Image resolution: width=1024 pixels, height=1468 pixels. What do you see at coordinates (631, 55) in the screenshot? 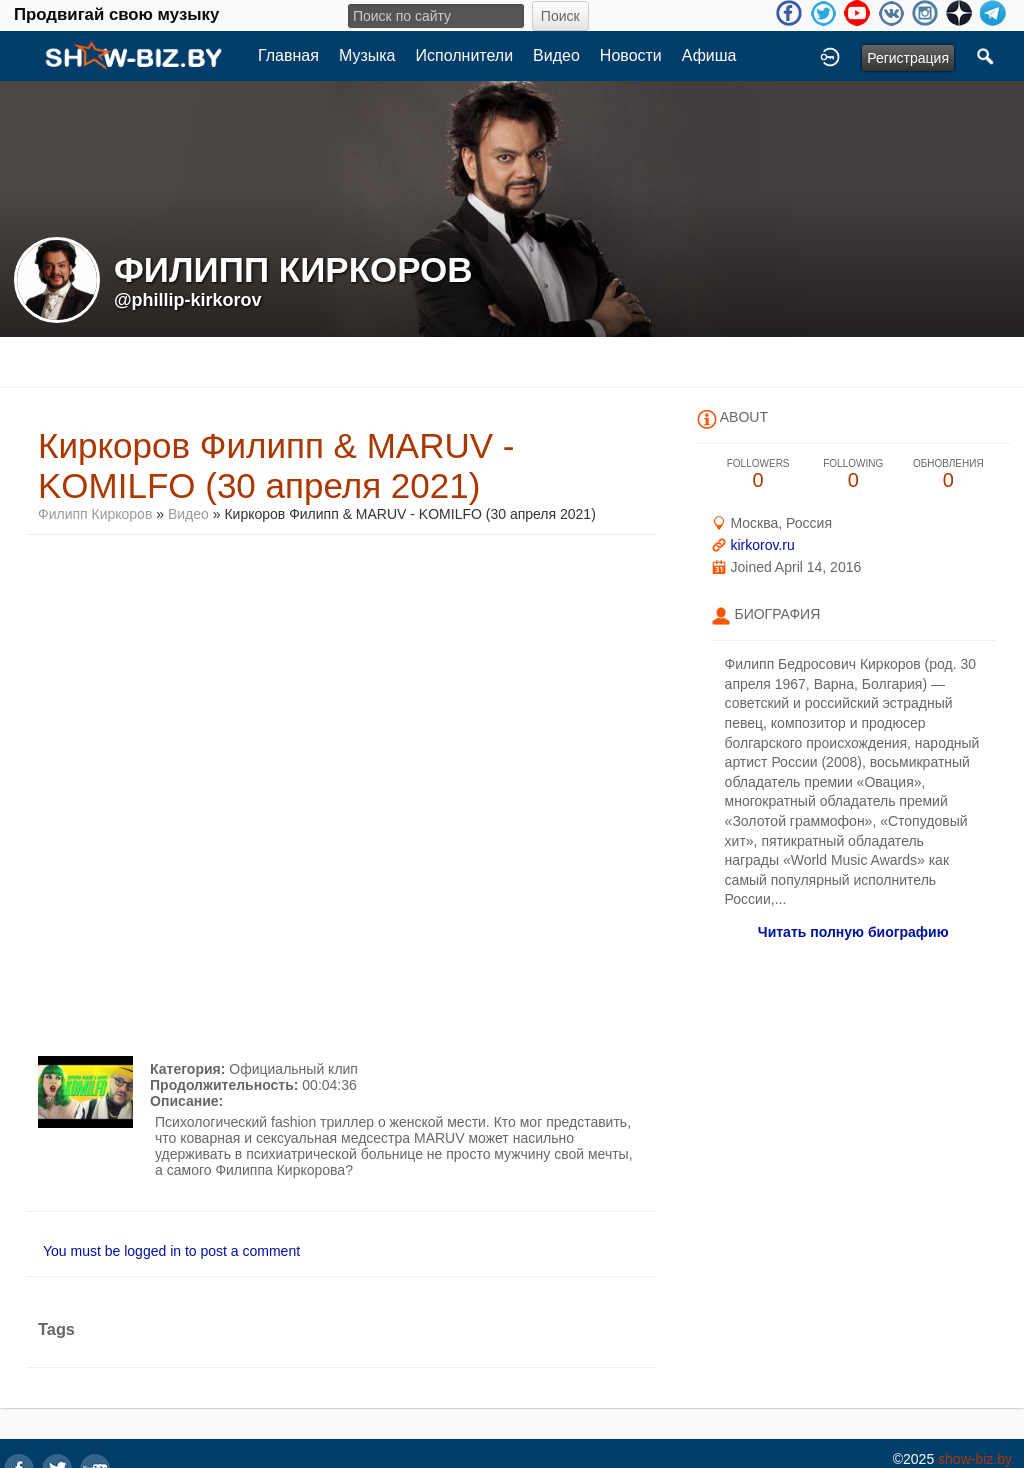
I see `Новости` at bounding box center [631, 55].